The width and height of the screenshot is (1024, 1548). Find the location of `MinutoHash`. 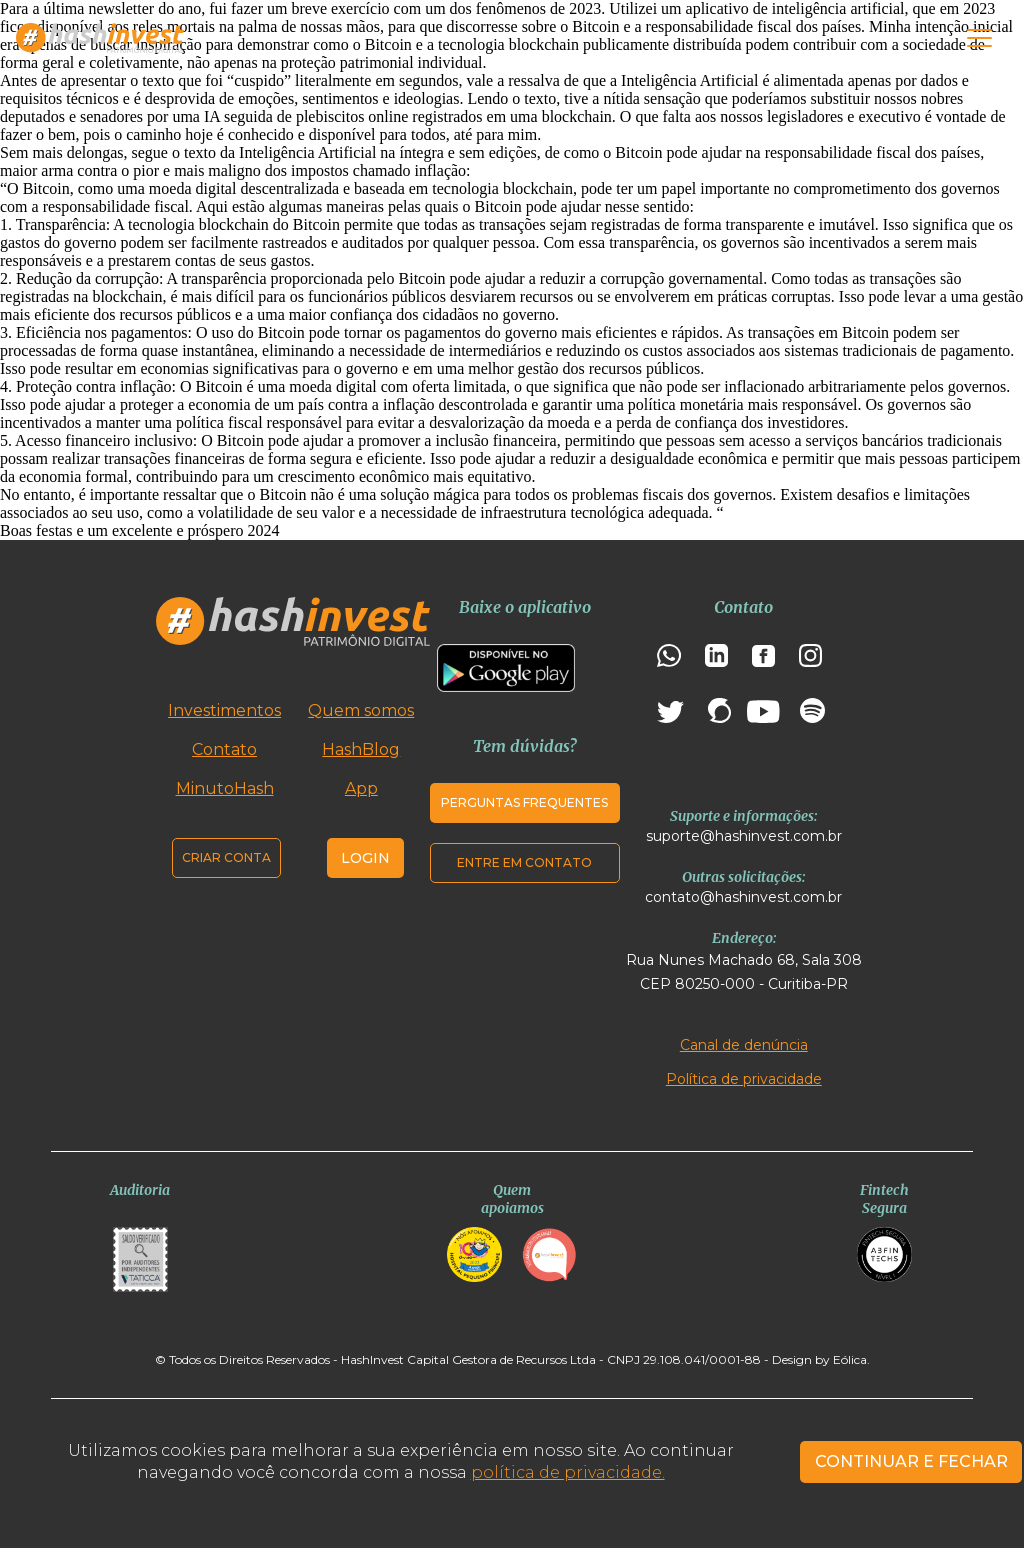

MinutoHash is located at coordinates (225, 788).